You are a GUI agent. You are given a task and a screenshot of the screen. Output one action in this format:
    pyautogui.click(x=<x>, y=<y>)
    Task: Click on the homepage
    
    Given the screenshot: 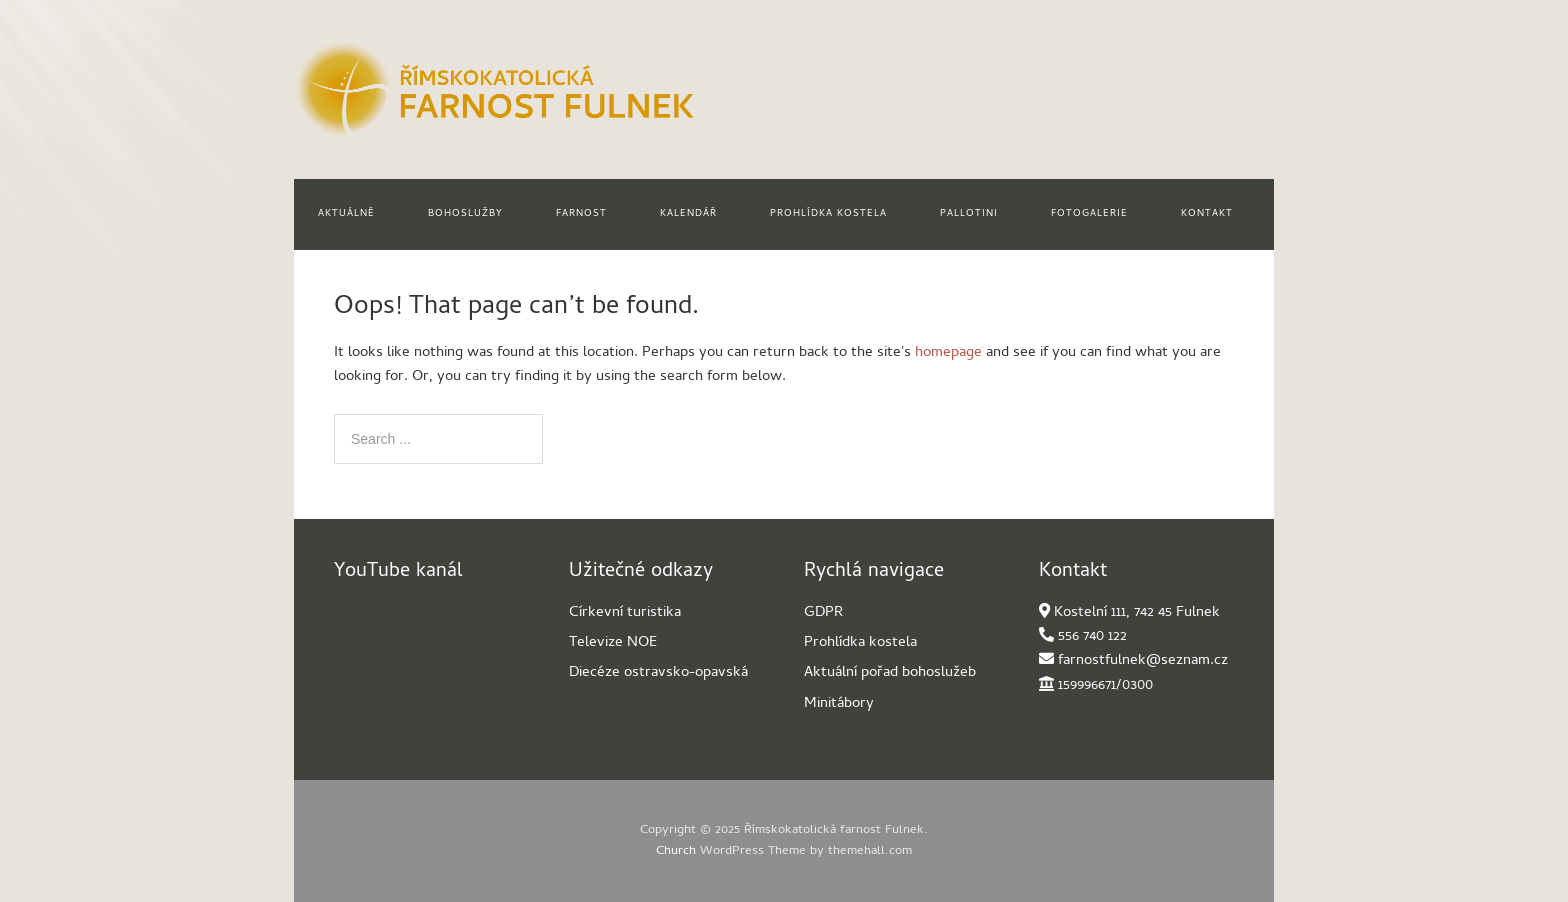 What is the action you would take?
    pyautogui.click(x=948, y=353)
    